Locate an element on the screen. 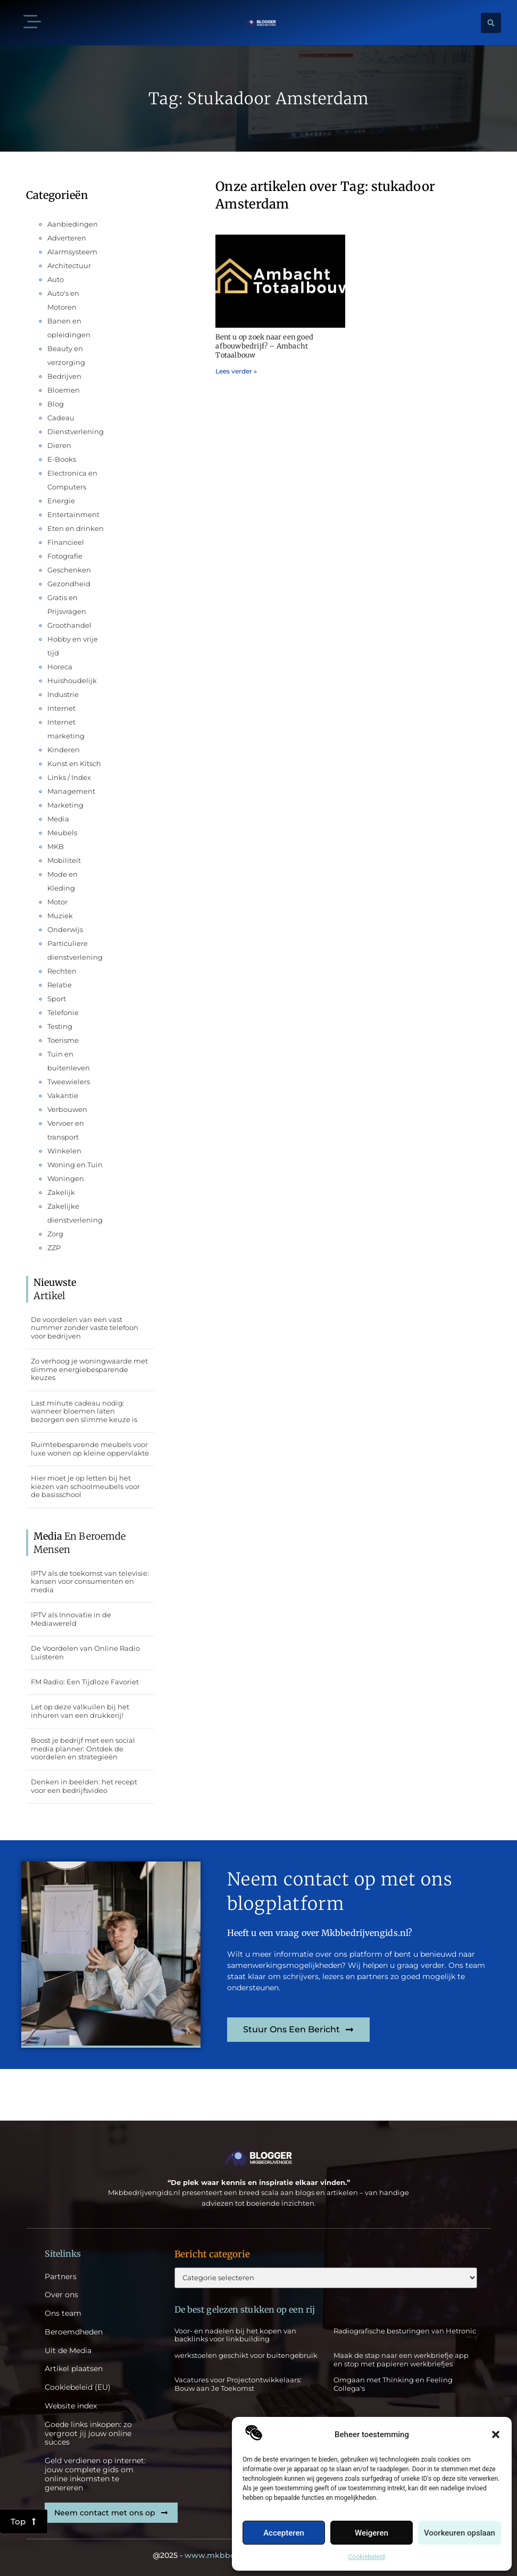  Huishoudelijk is located at coordinates (72, 680).